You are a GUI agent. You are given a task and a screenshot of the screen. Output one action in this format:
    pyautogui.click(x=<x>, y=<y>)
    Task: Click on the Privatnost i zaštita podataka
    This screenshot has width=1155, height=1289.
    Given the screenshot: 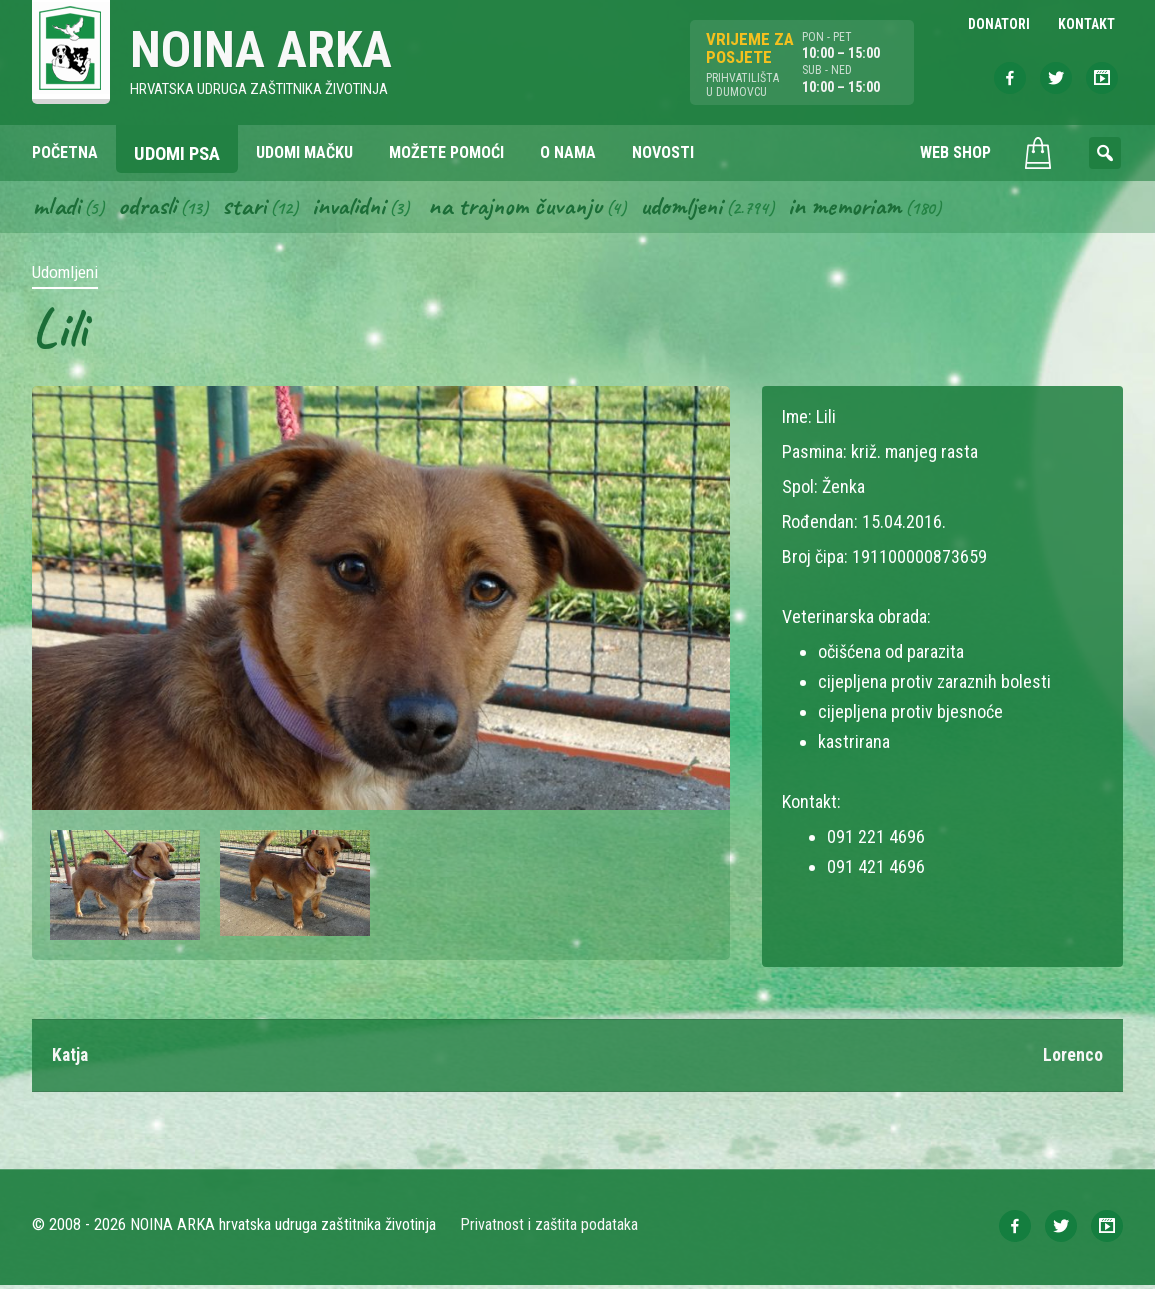 What is the action you would take?
    pyautogui.click(x=549, y=1228)
    